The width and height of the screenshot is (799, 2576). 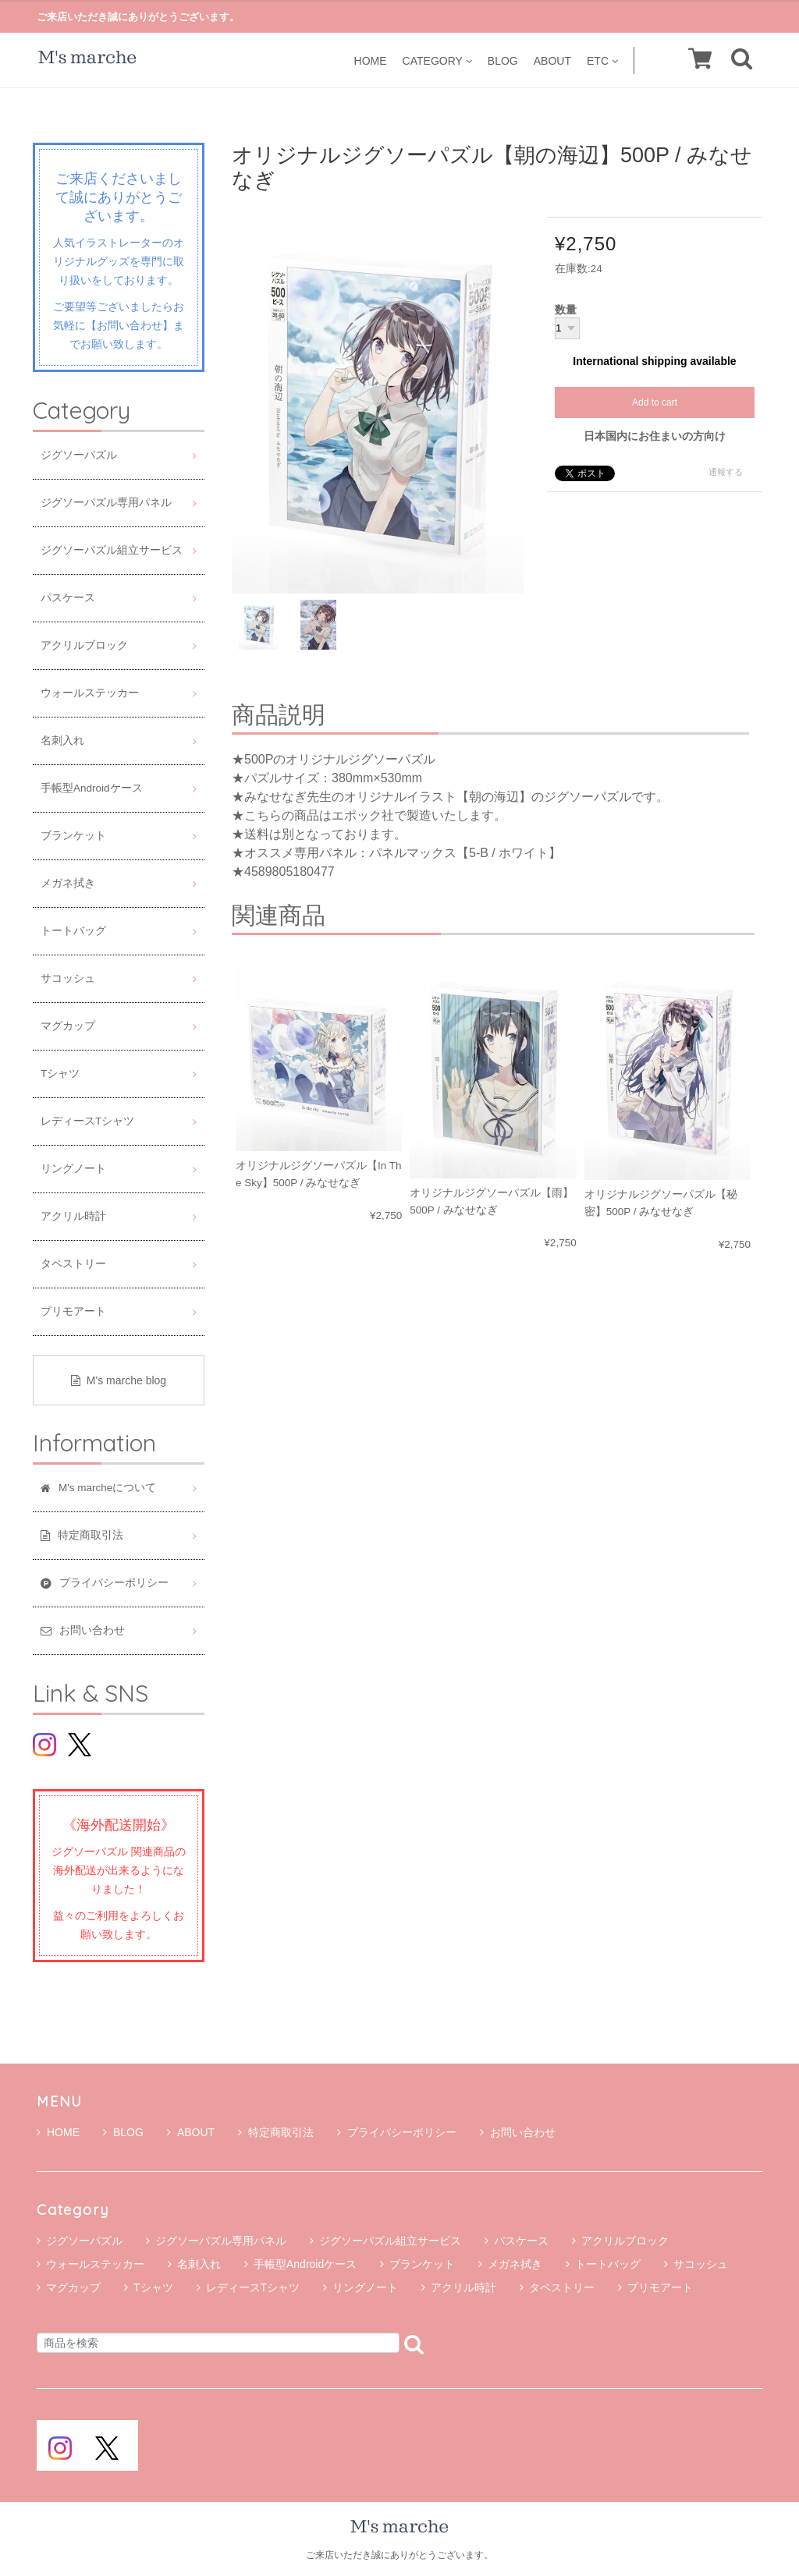 I want to click on トートバッグ, so click(x=73, y=931).